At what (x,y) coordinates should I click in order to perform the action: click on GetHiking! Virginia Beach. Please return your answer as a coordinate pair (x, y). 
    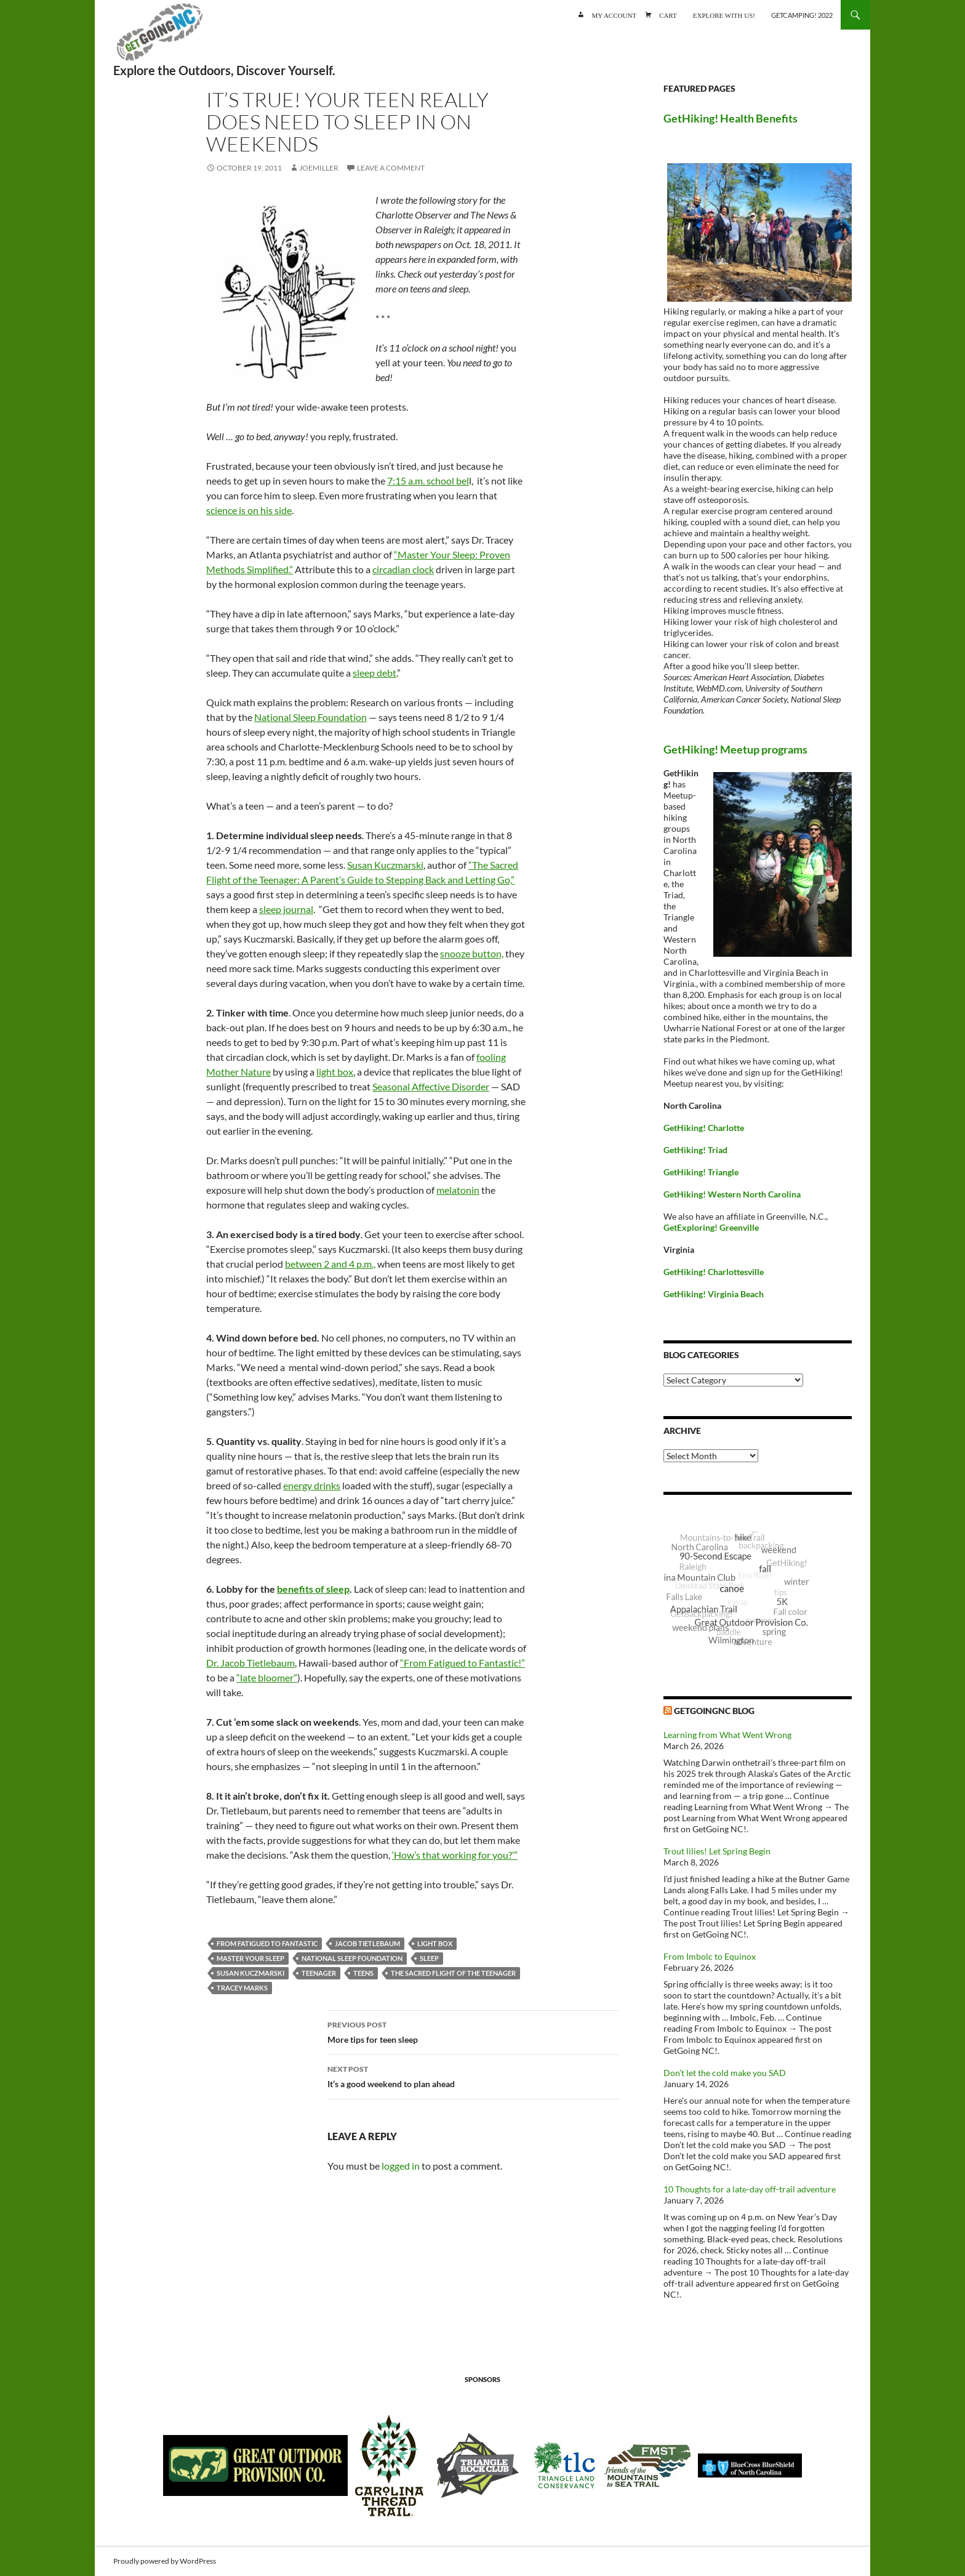
    Looking at the image, I should click on (713, 1294).